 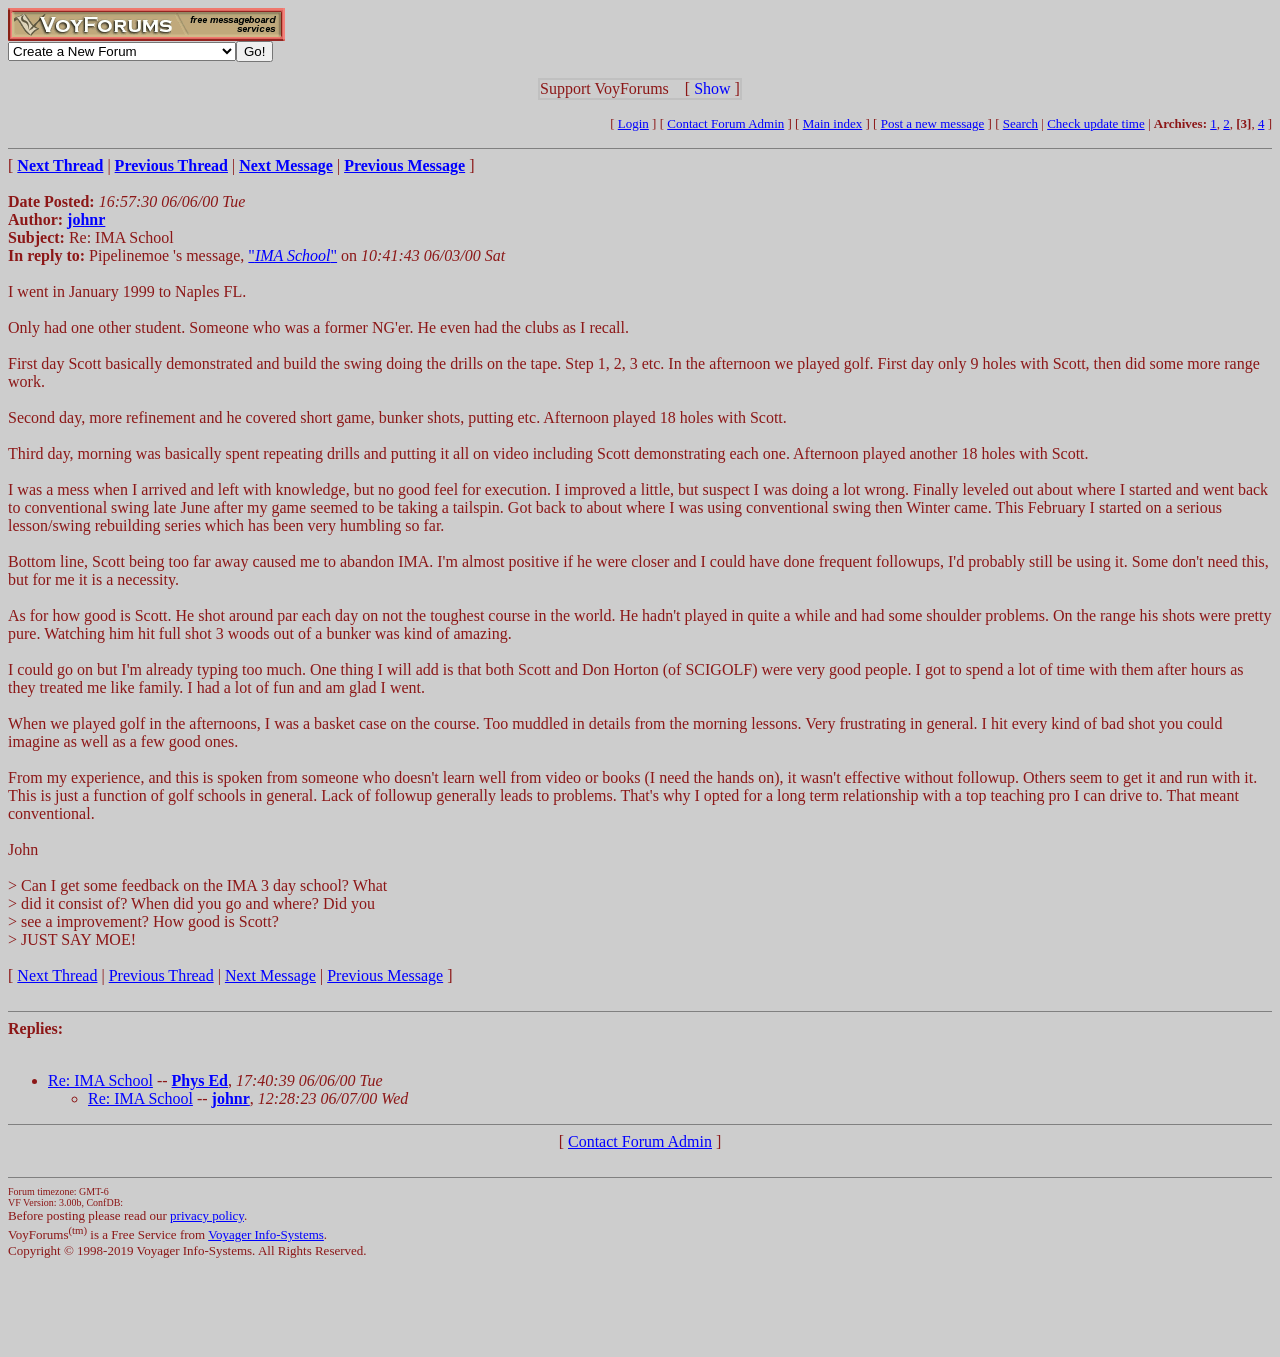 What do you see at coordinates (725, 123) in the screenshot?
I see `Contact Forum Admin` at bounding box center [725, 123].